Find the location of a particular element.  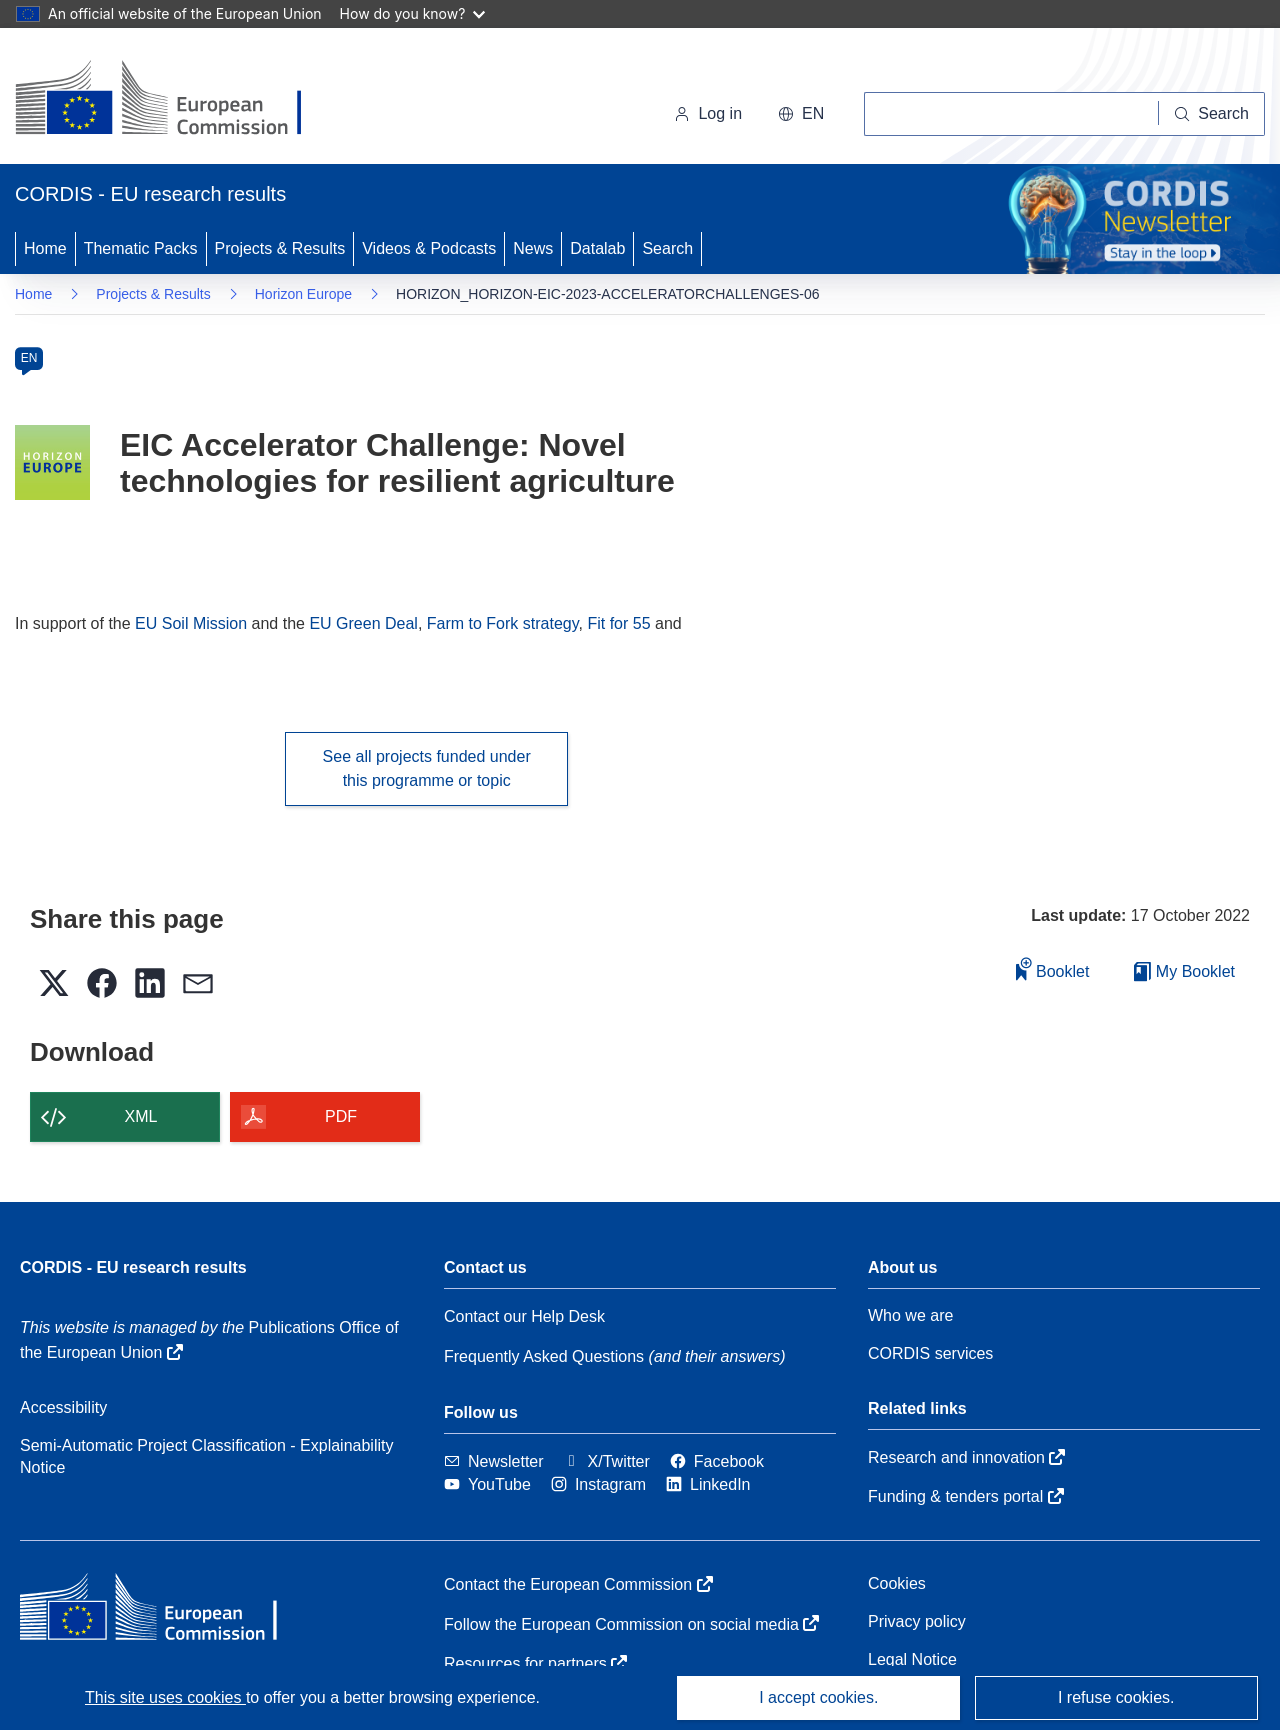

This site uses cookies [Learn more about cookies] is located at coordinates (165, 1697).